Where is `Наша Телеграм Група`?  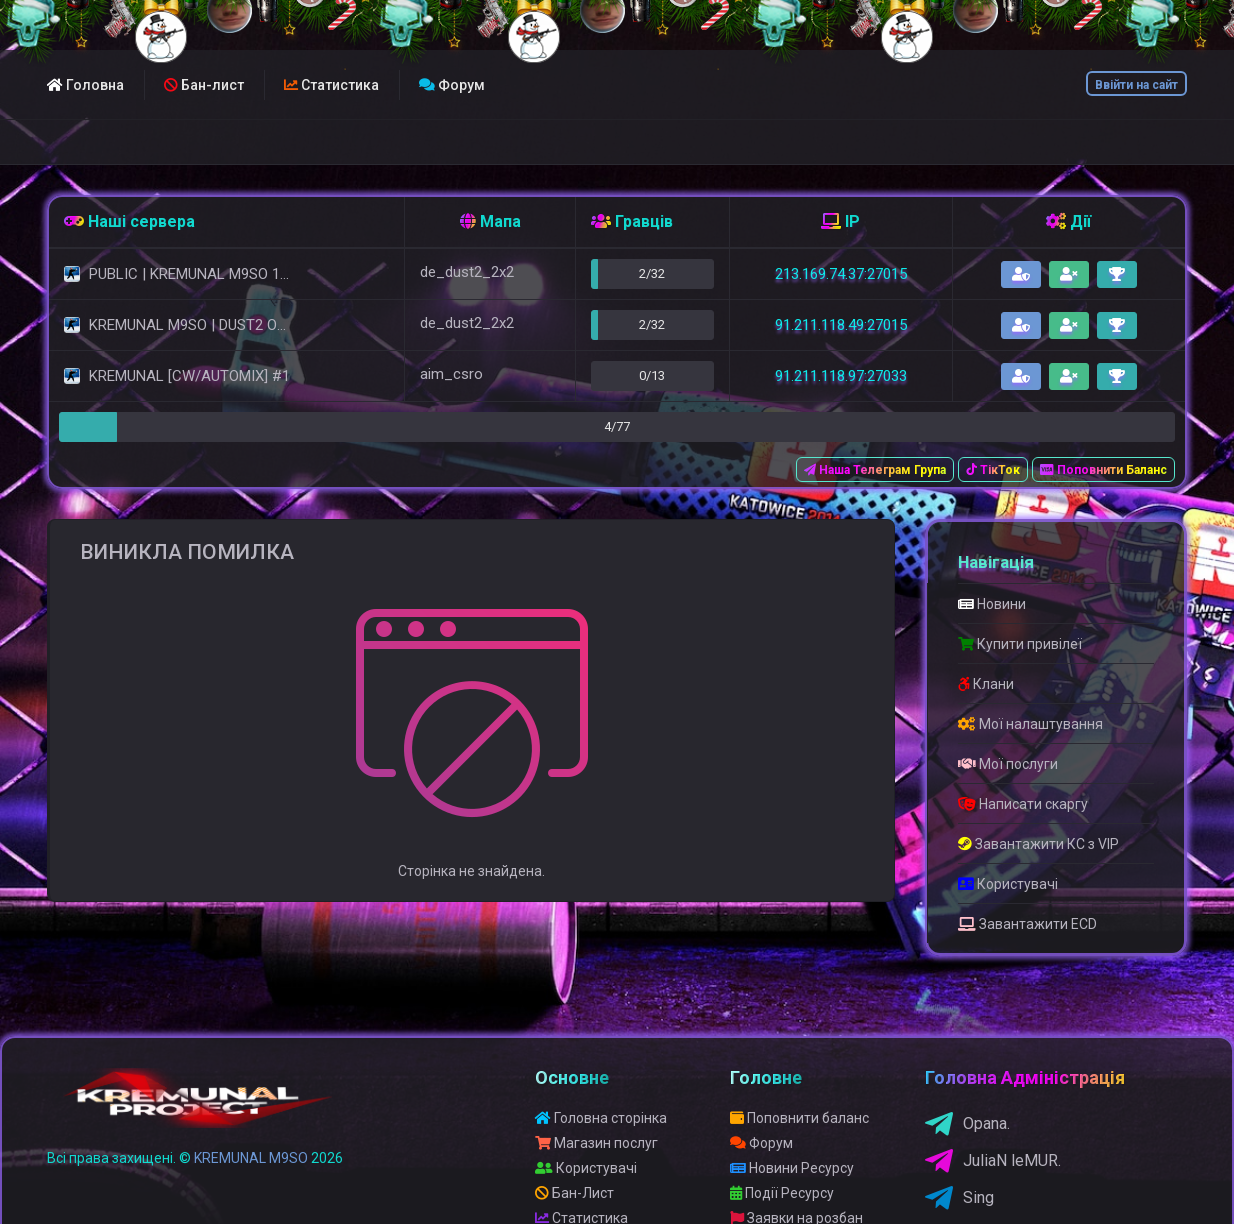 Наша Телеграм Група is located at coordinates (875, 470).